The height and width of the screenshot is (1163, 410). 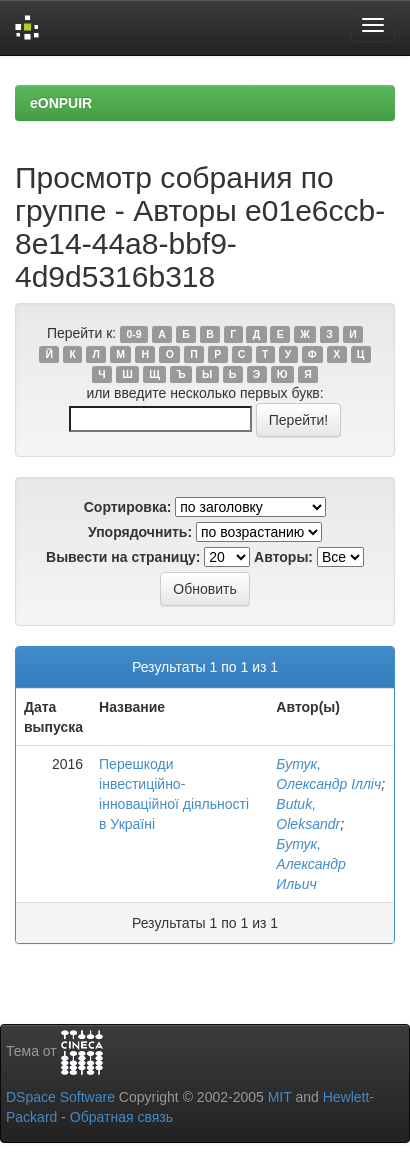 What do you see at coordinates (121, 1117) in the screenshot?
I see `Обратная связь` at bounding box center [121, 1117].